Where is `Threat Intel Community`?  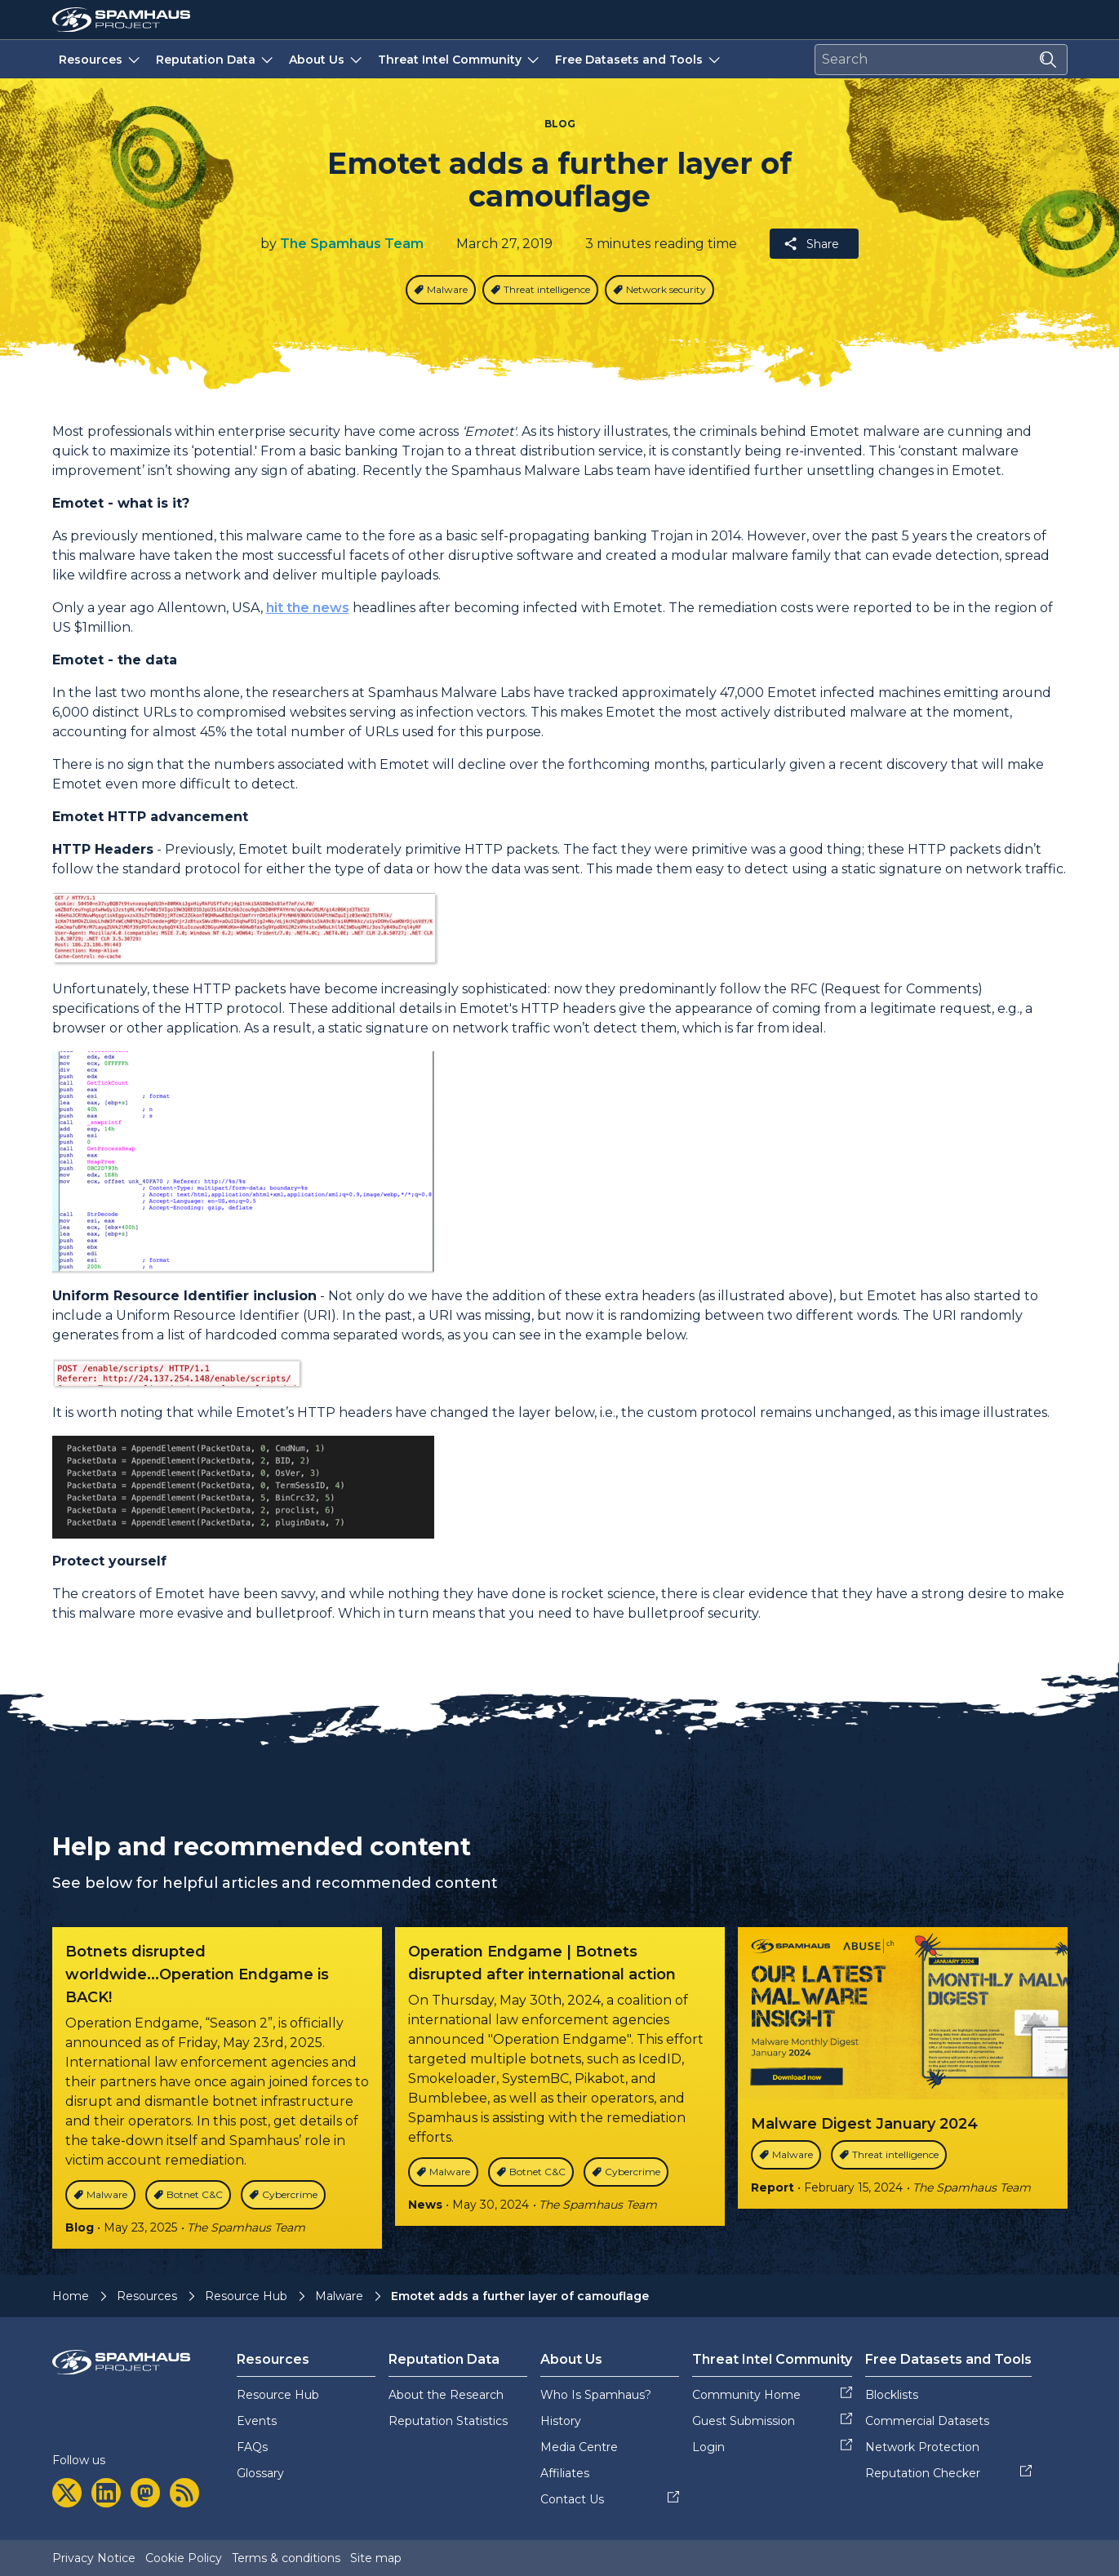
Threat Intel Community is located at coordinates (460, 59).